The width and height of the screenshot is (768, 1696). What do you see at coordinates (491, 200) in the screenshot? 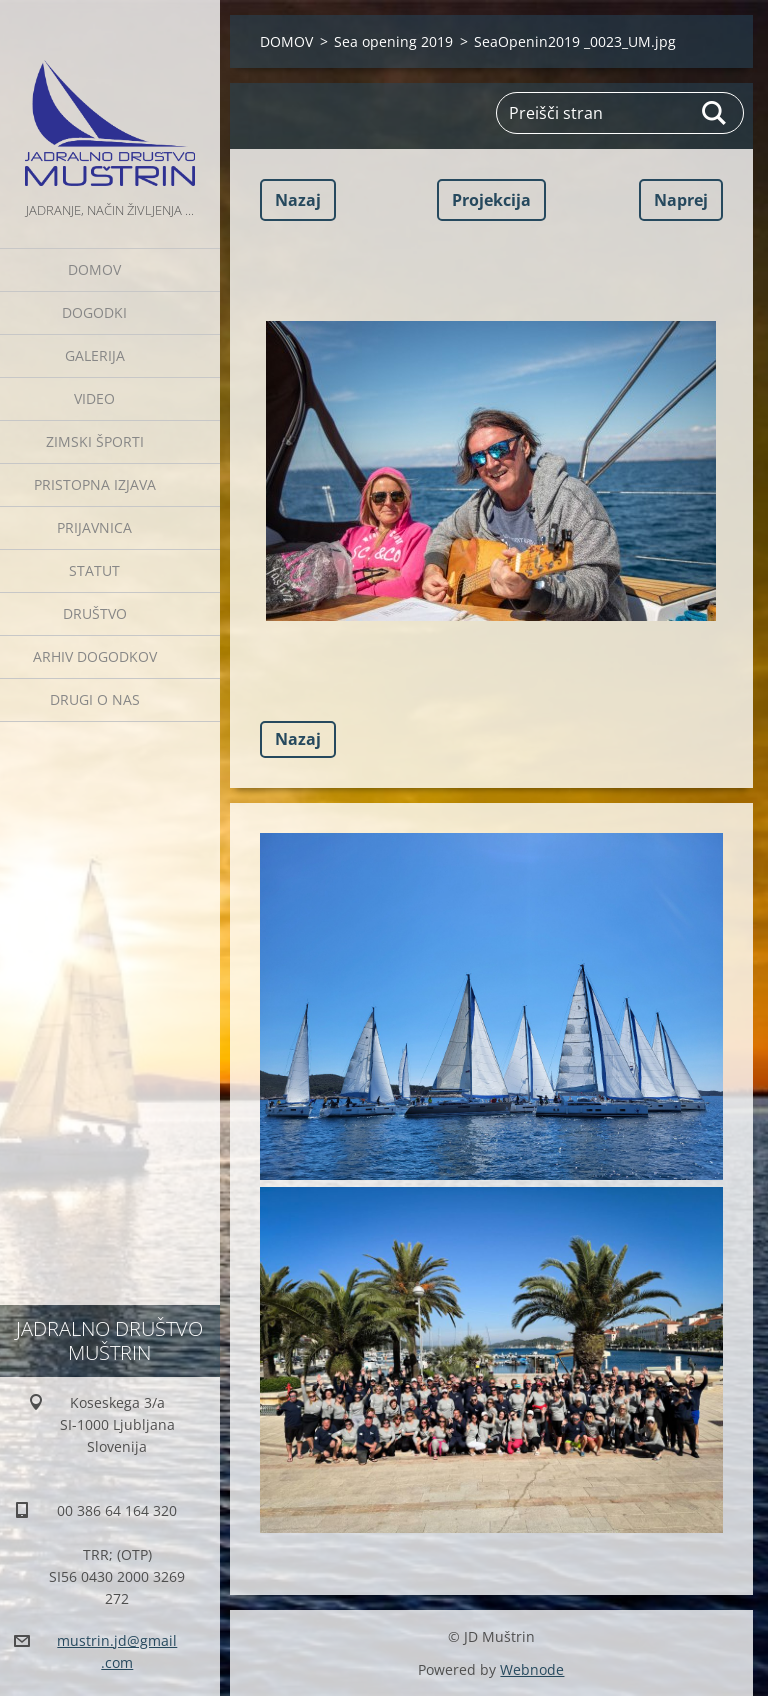
I see `Projekcija` at bounding box center [491, 200].